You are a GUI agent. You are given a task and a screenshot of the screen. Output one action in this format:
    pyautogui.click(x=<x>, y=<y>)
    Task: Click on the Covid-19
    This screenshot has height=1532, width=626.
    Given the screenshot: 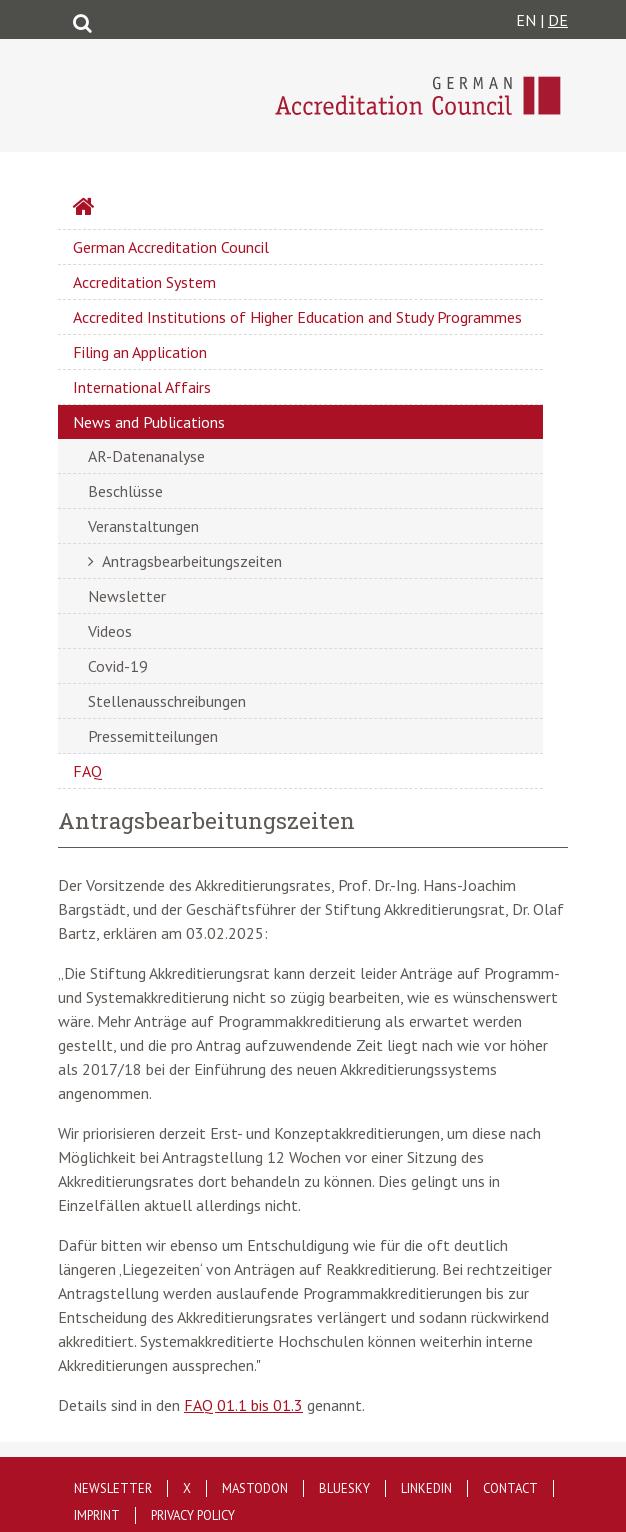 What is the action you would take?
    pyautogui.click(x=118, y=666)
    